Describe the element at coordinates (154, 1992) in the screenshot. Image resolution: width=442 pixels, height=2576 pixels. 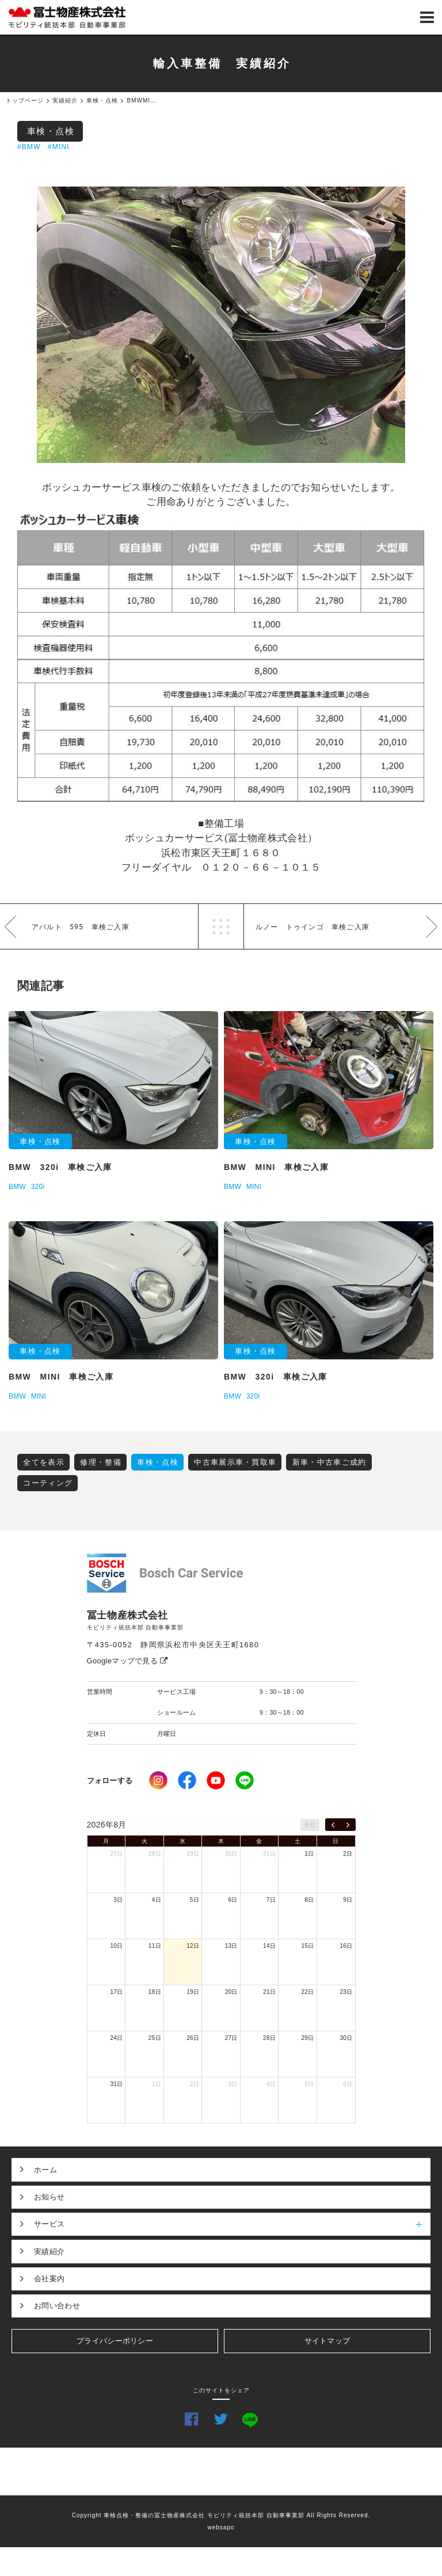
I see `18日` at that location.